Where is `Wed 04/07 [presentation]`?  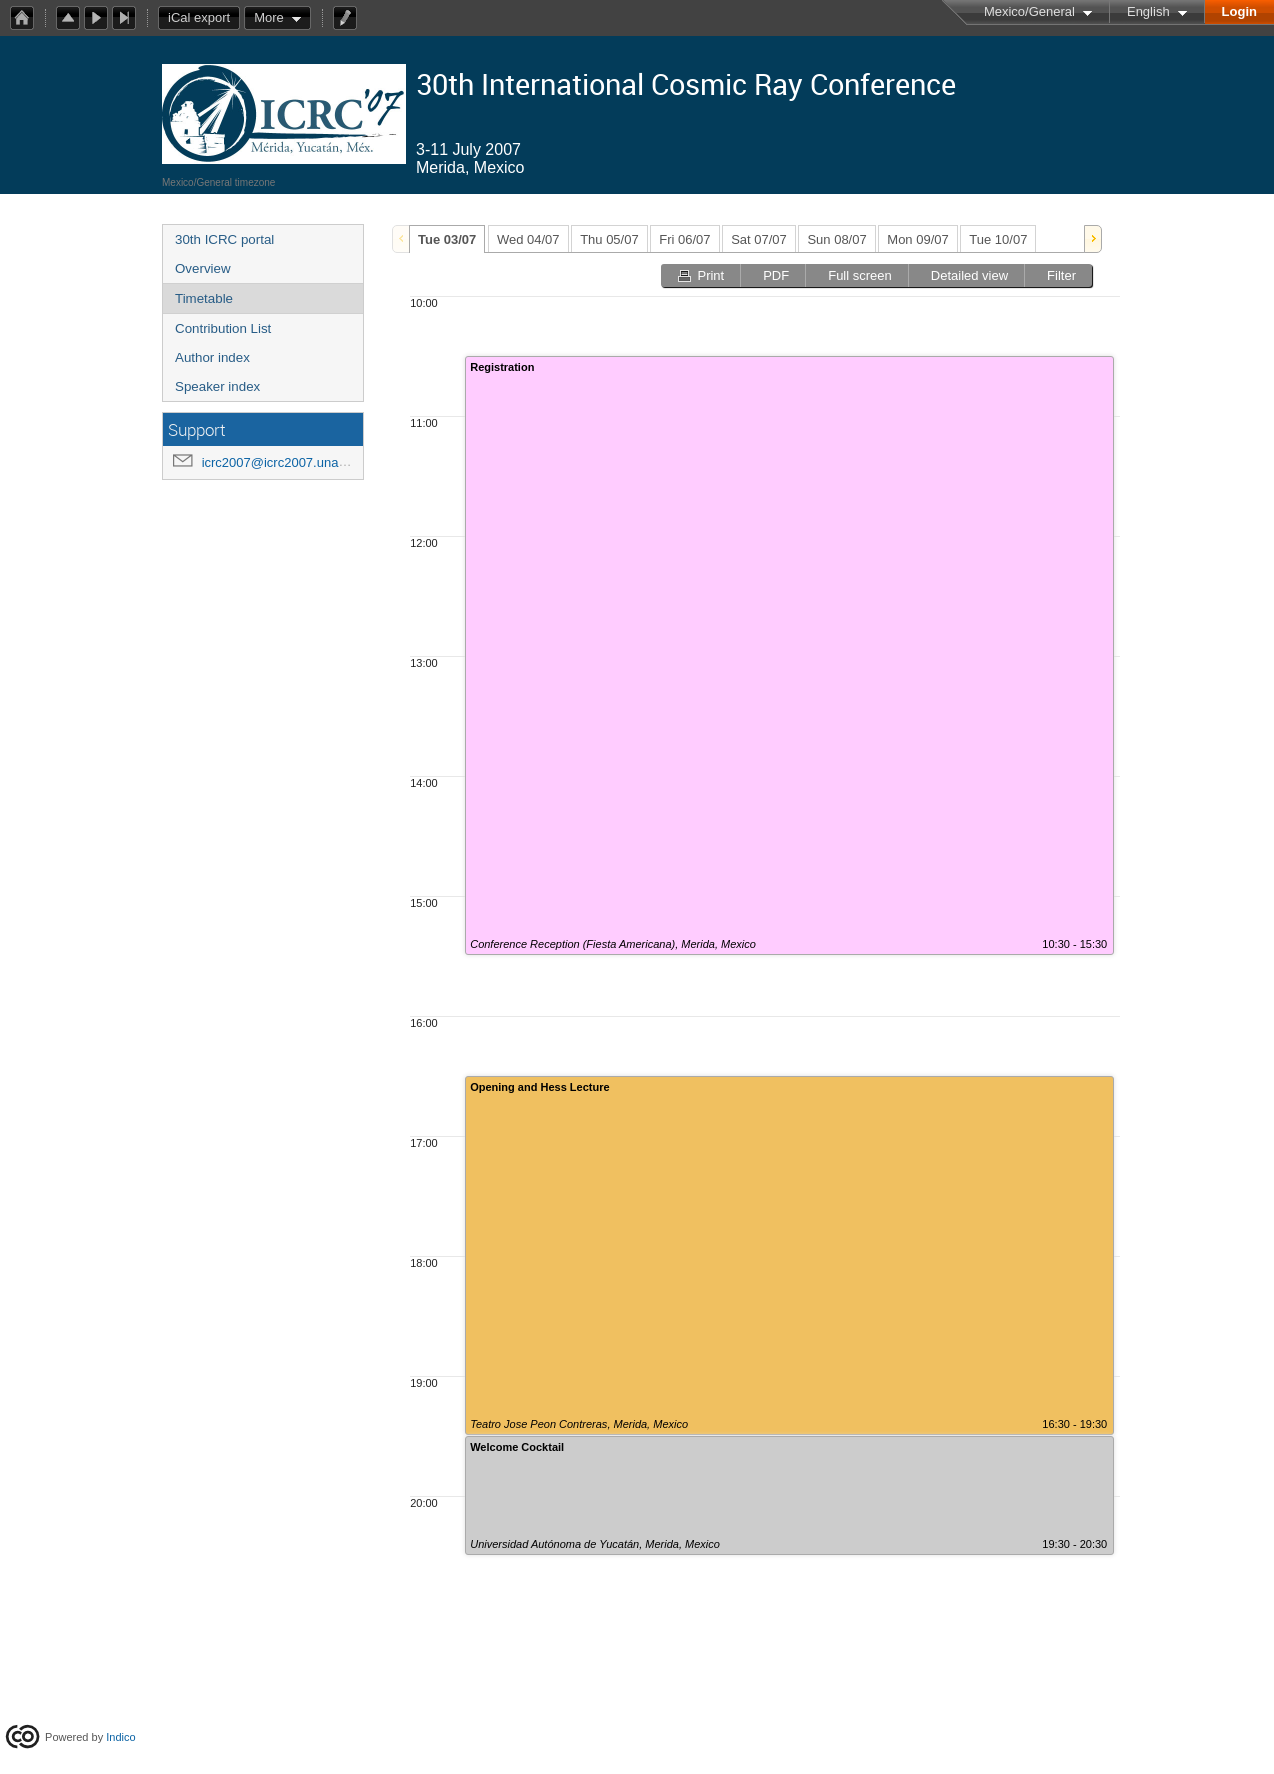
Wed 04/07 [presentation] is located at coordinates (528, 239).